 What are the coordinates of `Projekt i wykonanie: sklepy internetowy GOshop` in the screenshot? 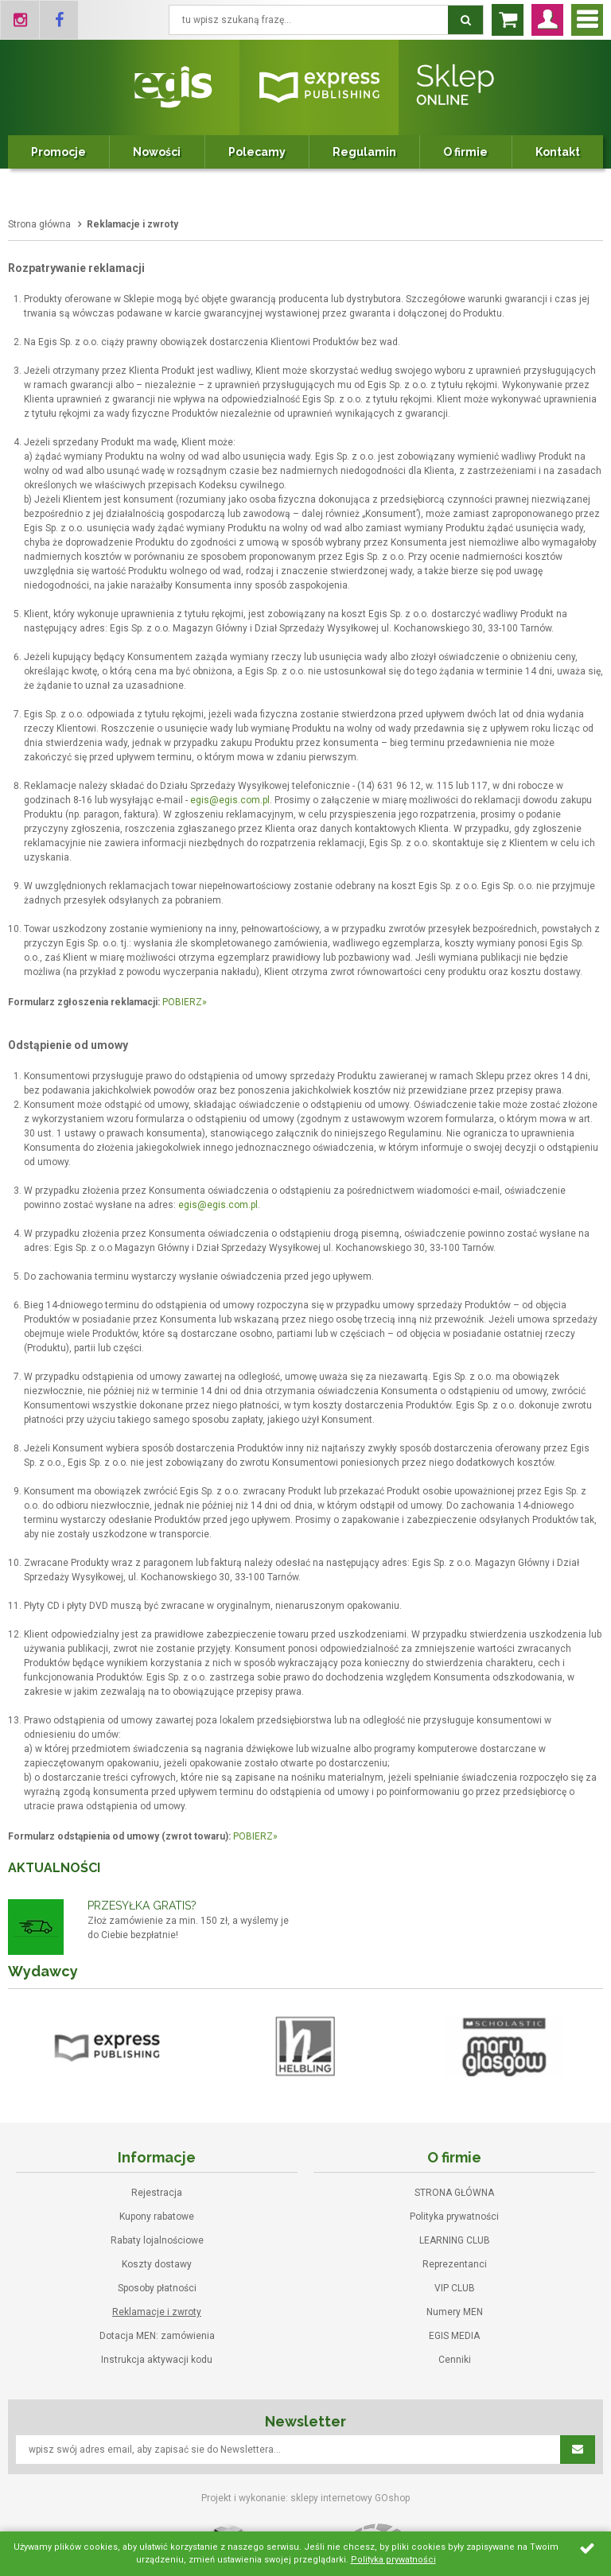 It's located at (305, 2498).